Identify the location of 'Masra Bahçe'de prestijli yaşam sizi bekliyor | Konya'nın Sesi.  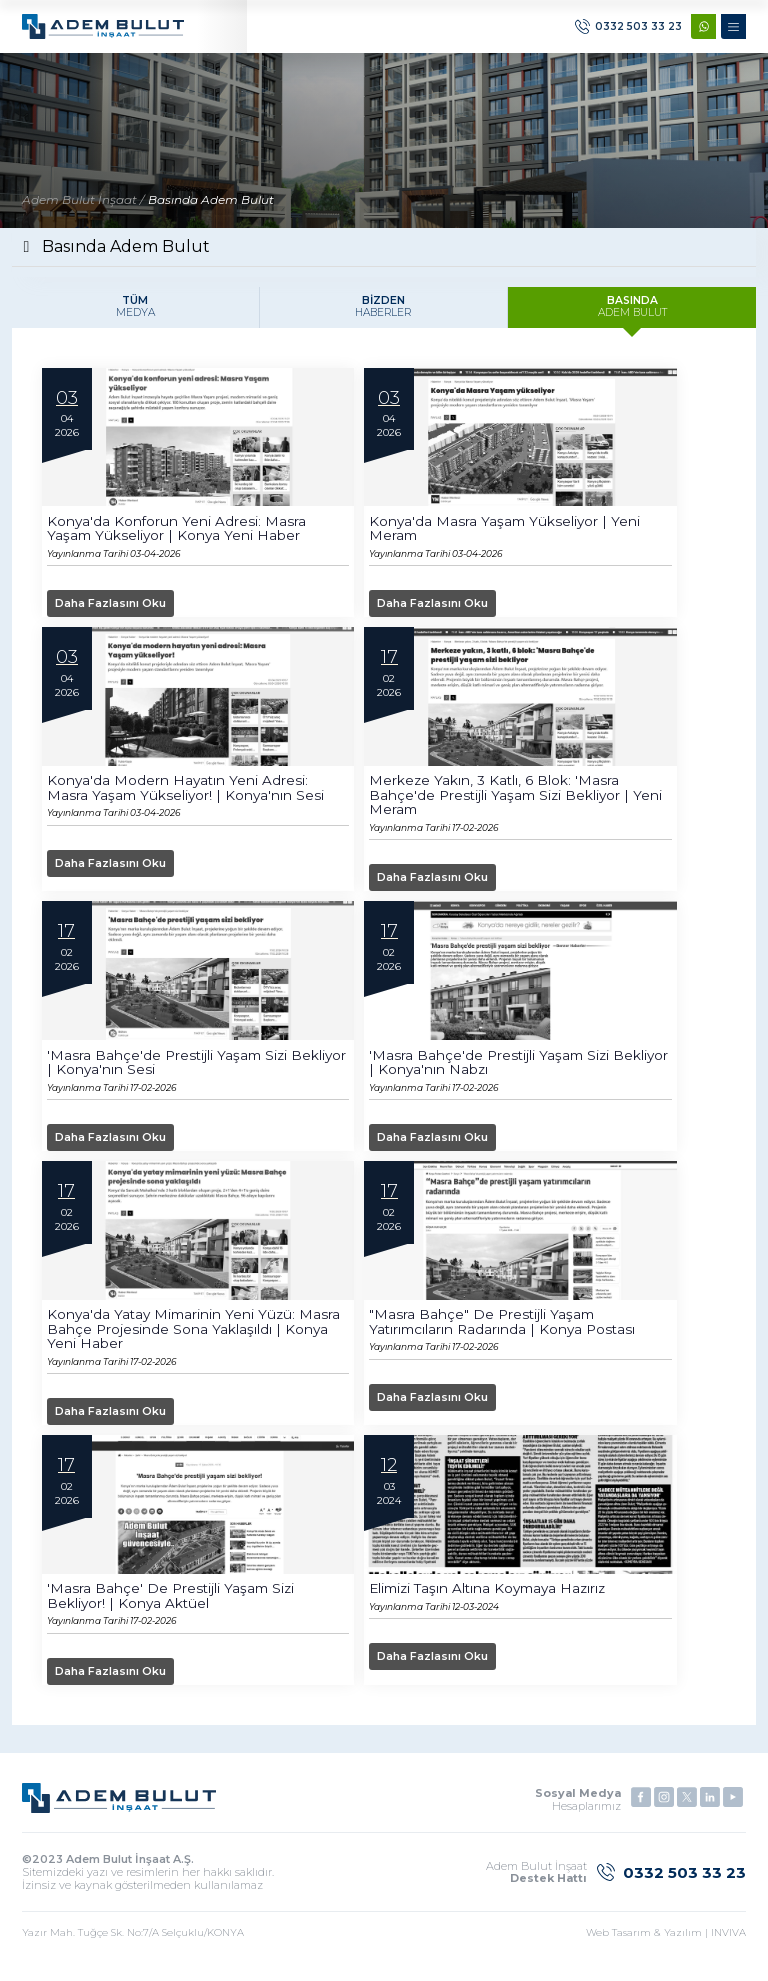
(169, 1073).